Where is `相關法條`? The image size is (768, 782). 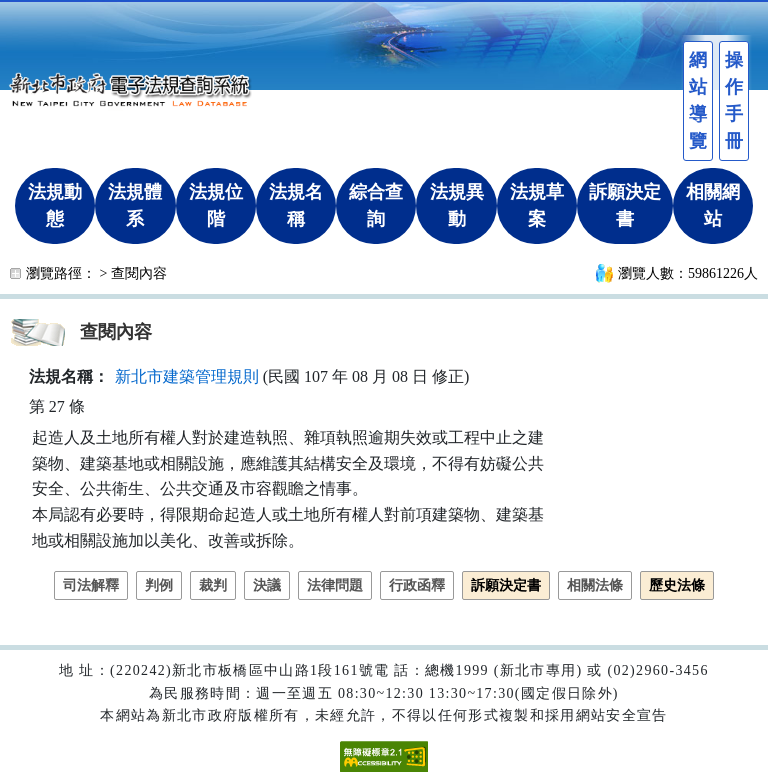
相關法條 is located at coordinates (595, 585).